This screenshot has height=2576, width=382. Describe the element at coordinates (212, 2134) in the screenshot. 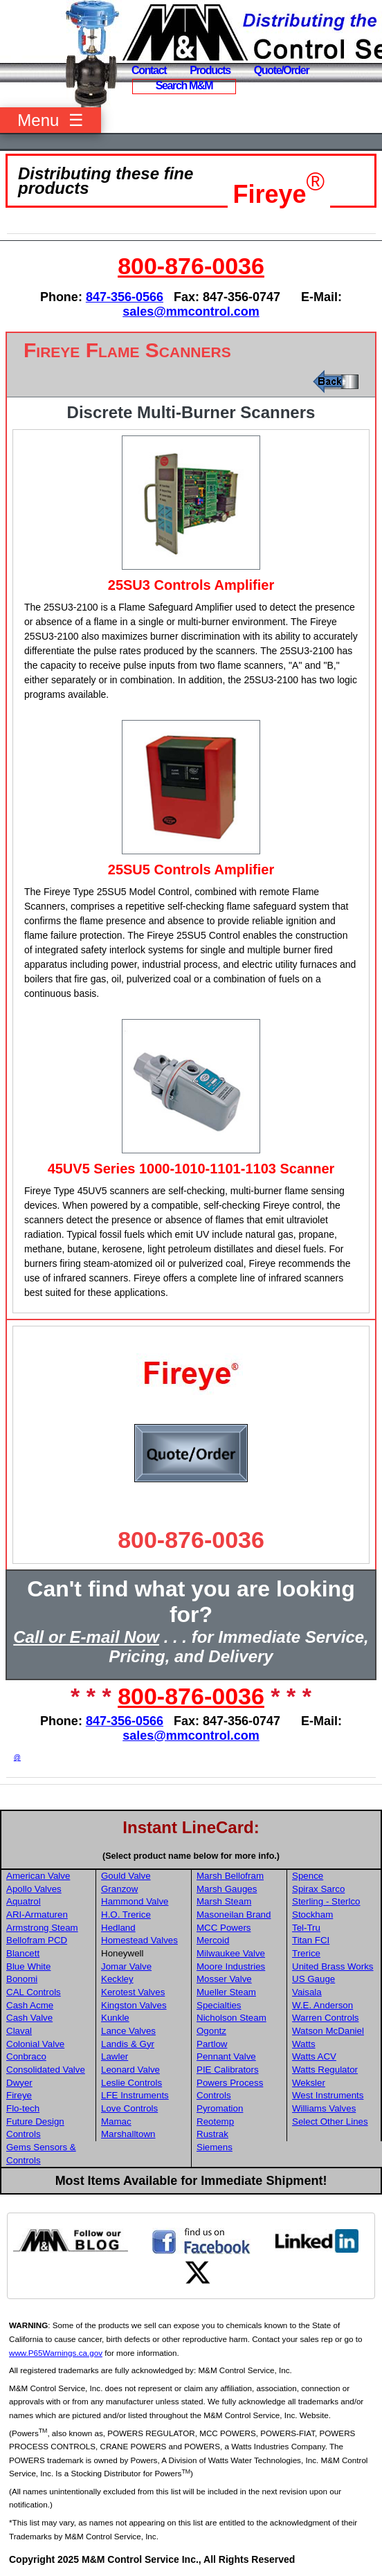

I see `Rustrak` at that location.